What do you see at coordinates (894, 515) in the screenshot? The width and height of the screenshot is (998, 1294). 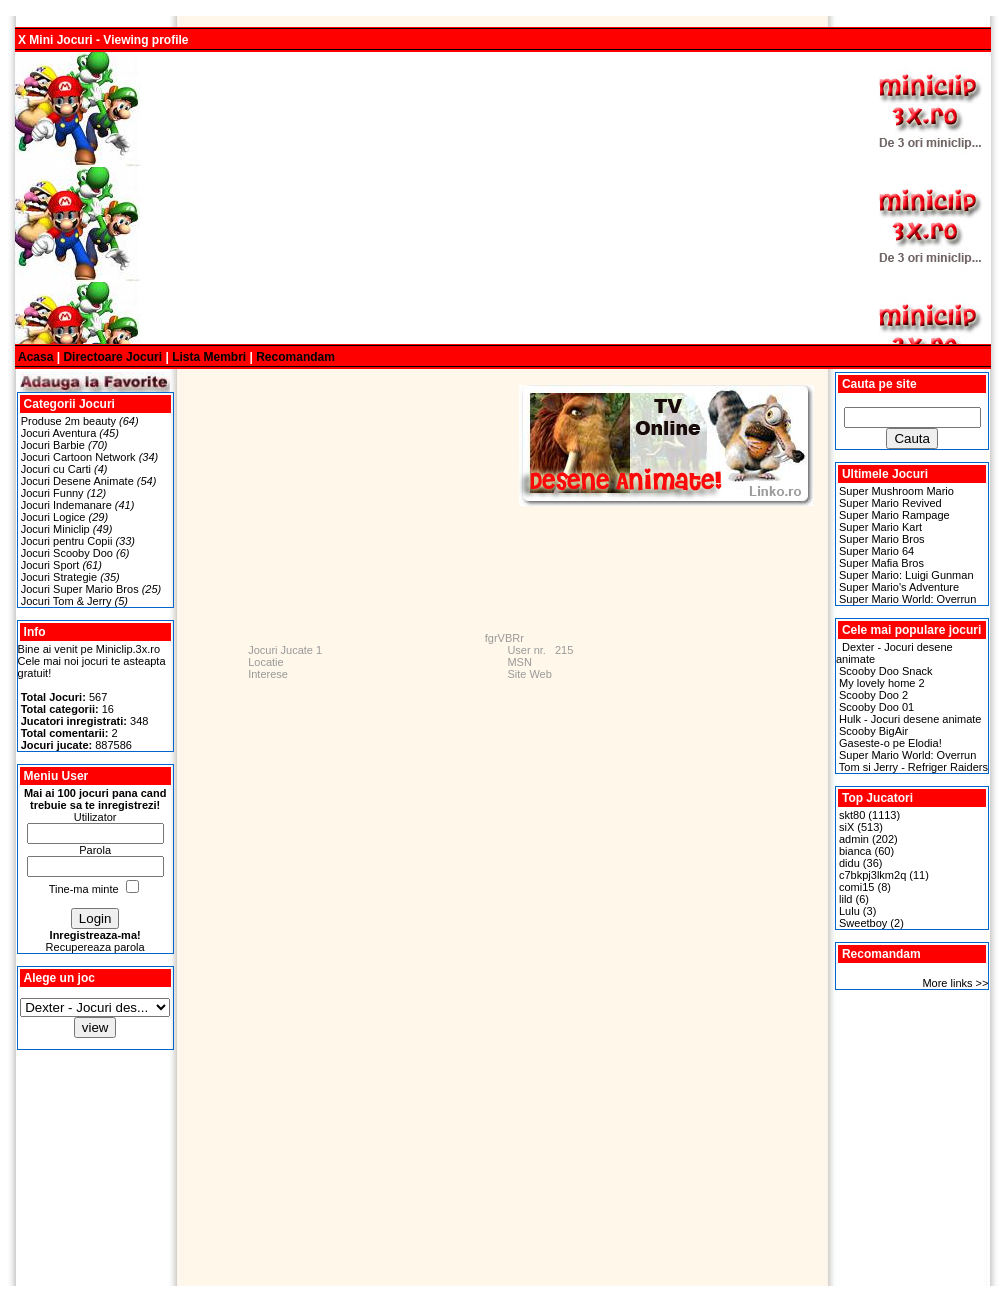 I see `Super Mario Rampage` at bounding box center [894, 515].